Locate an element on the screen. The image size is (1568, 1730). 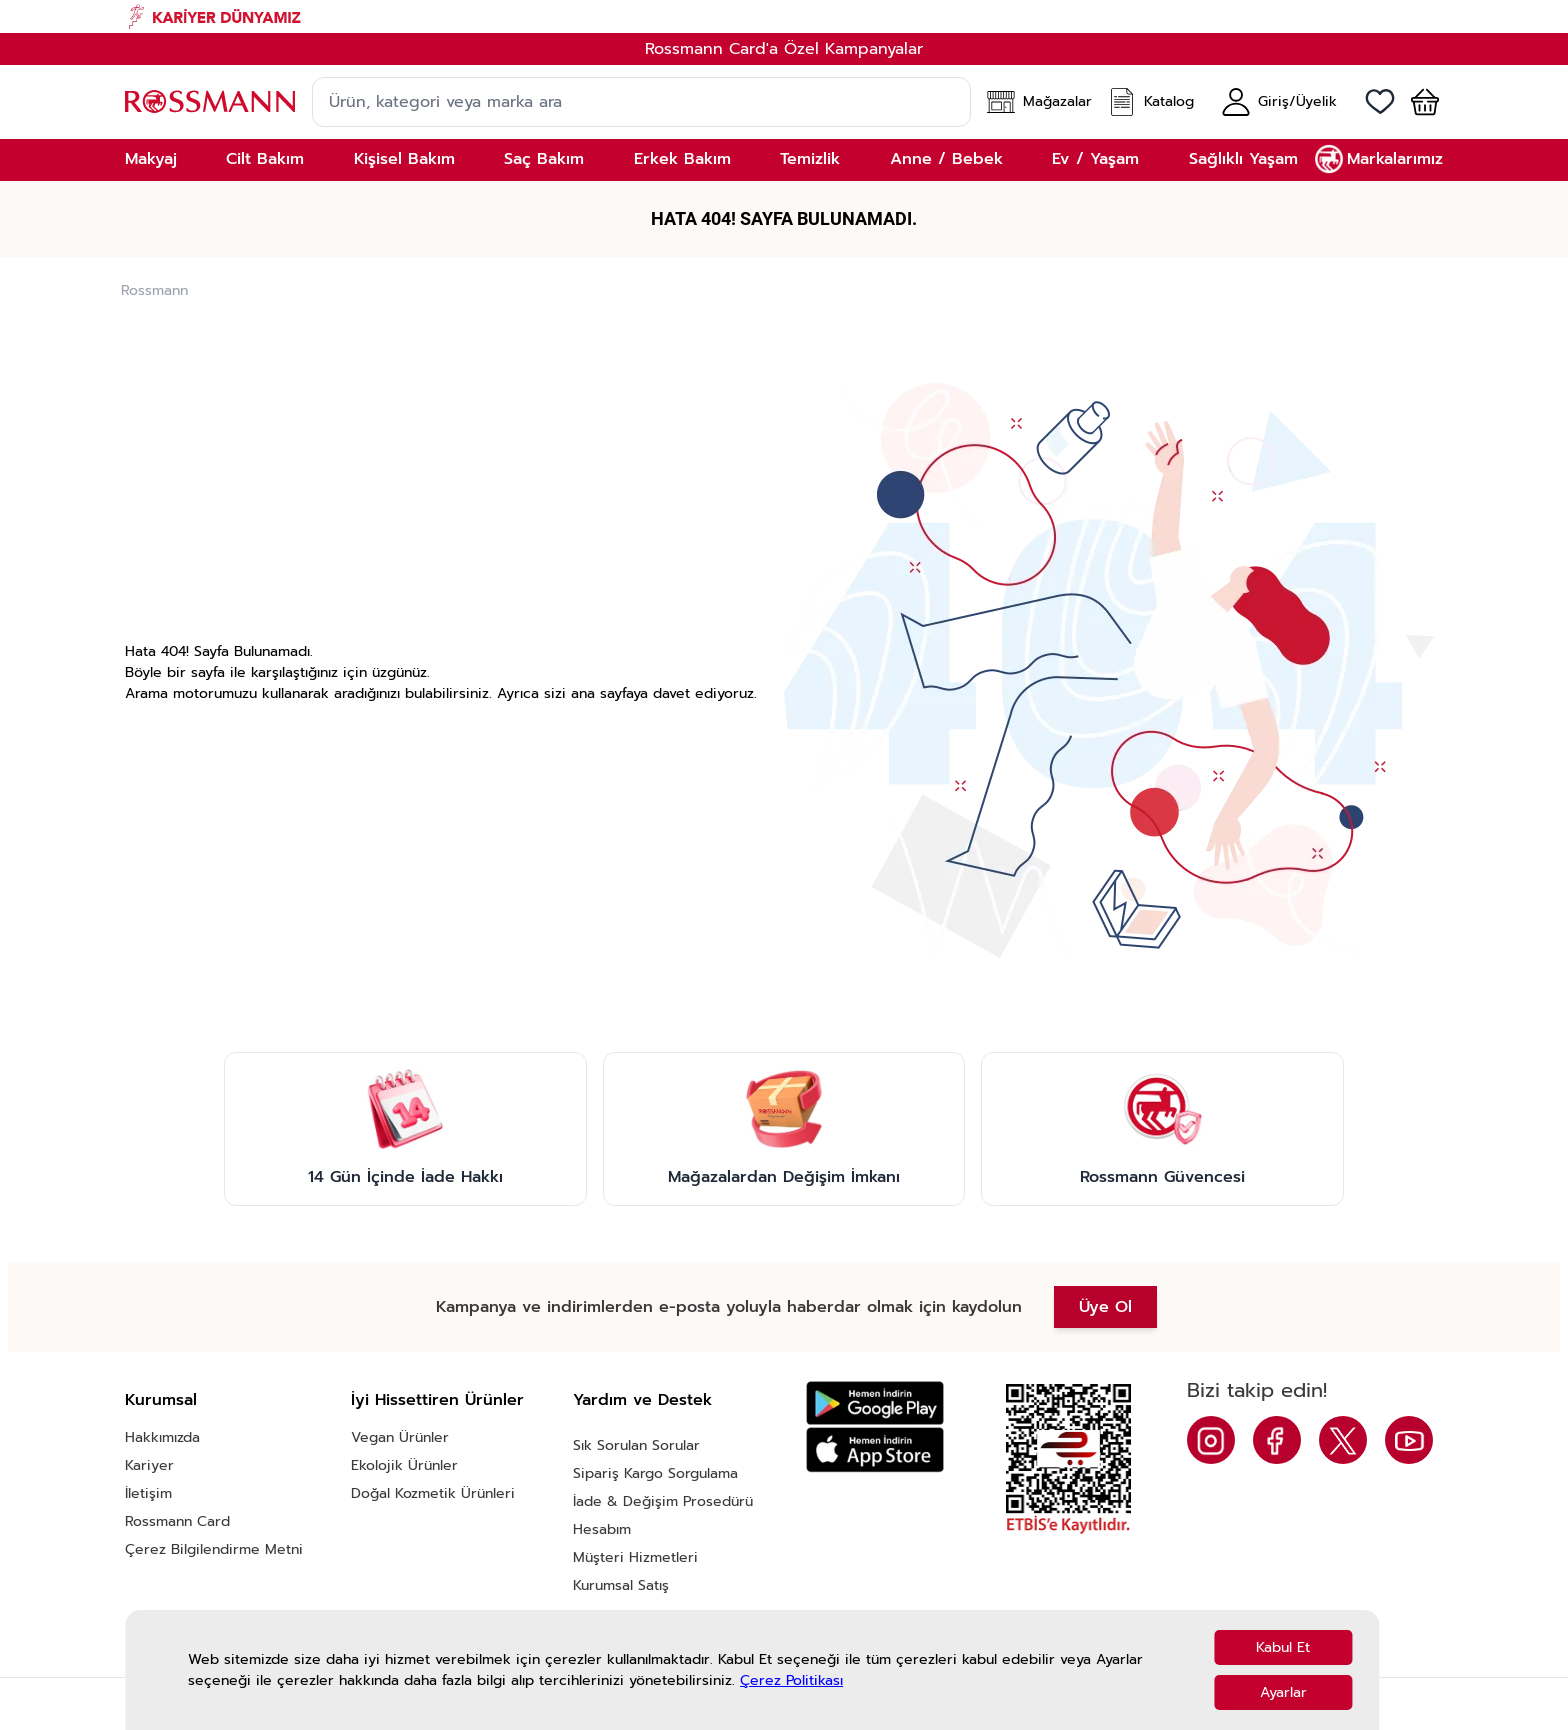
Müşteri Hizmetleri is located at coordinates (635, 1557).